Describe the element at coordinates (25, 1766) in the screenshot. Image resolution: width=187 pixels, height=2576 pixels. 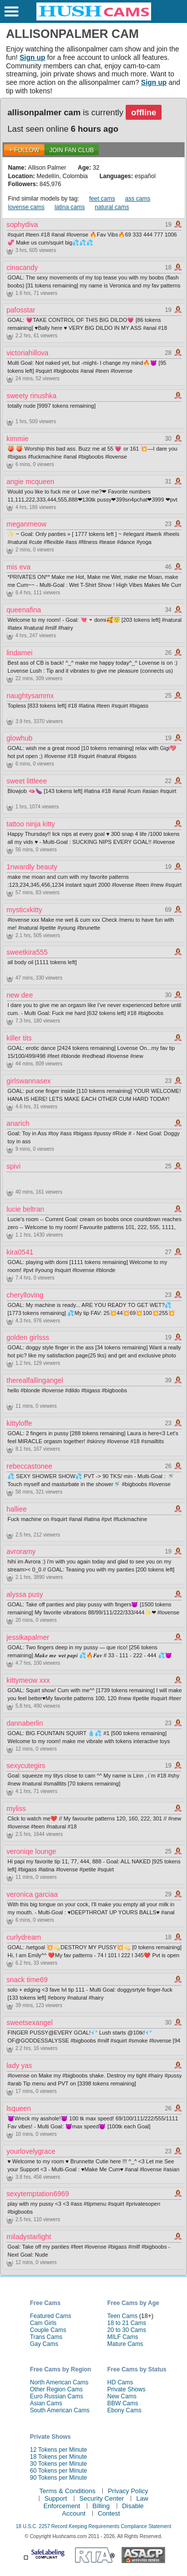
I see `sexycutegirs` at that location.